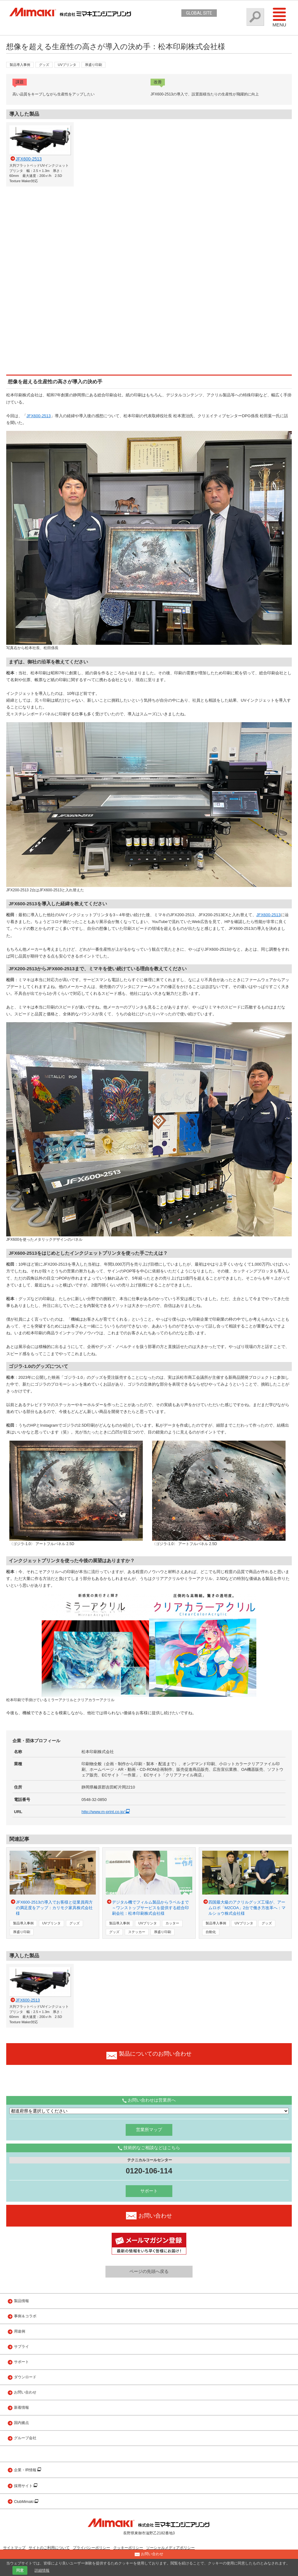 The width and height of the screenshot is (298, 2576). What do you see at coordinates (20, 2570) in the screenshot?
I see `同意` at bounding box center [20, 2570].